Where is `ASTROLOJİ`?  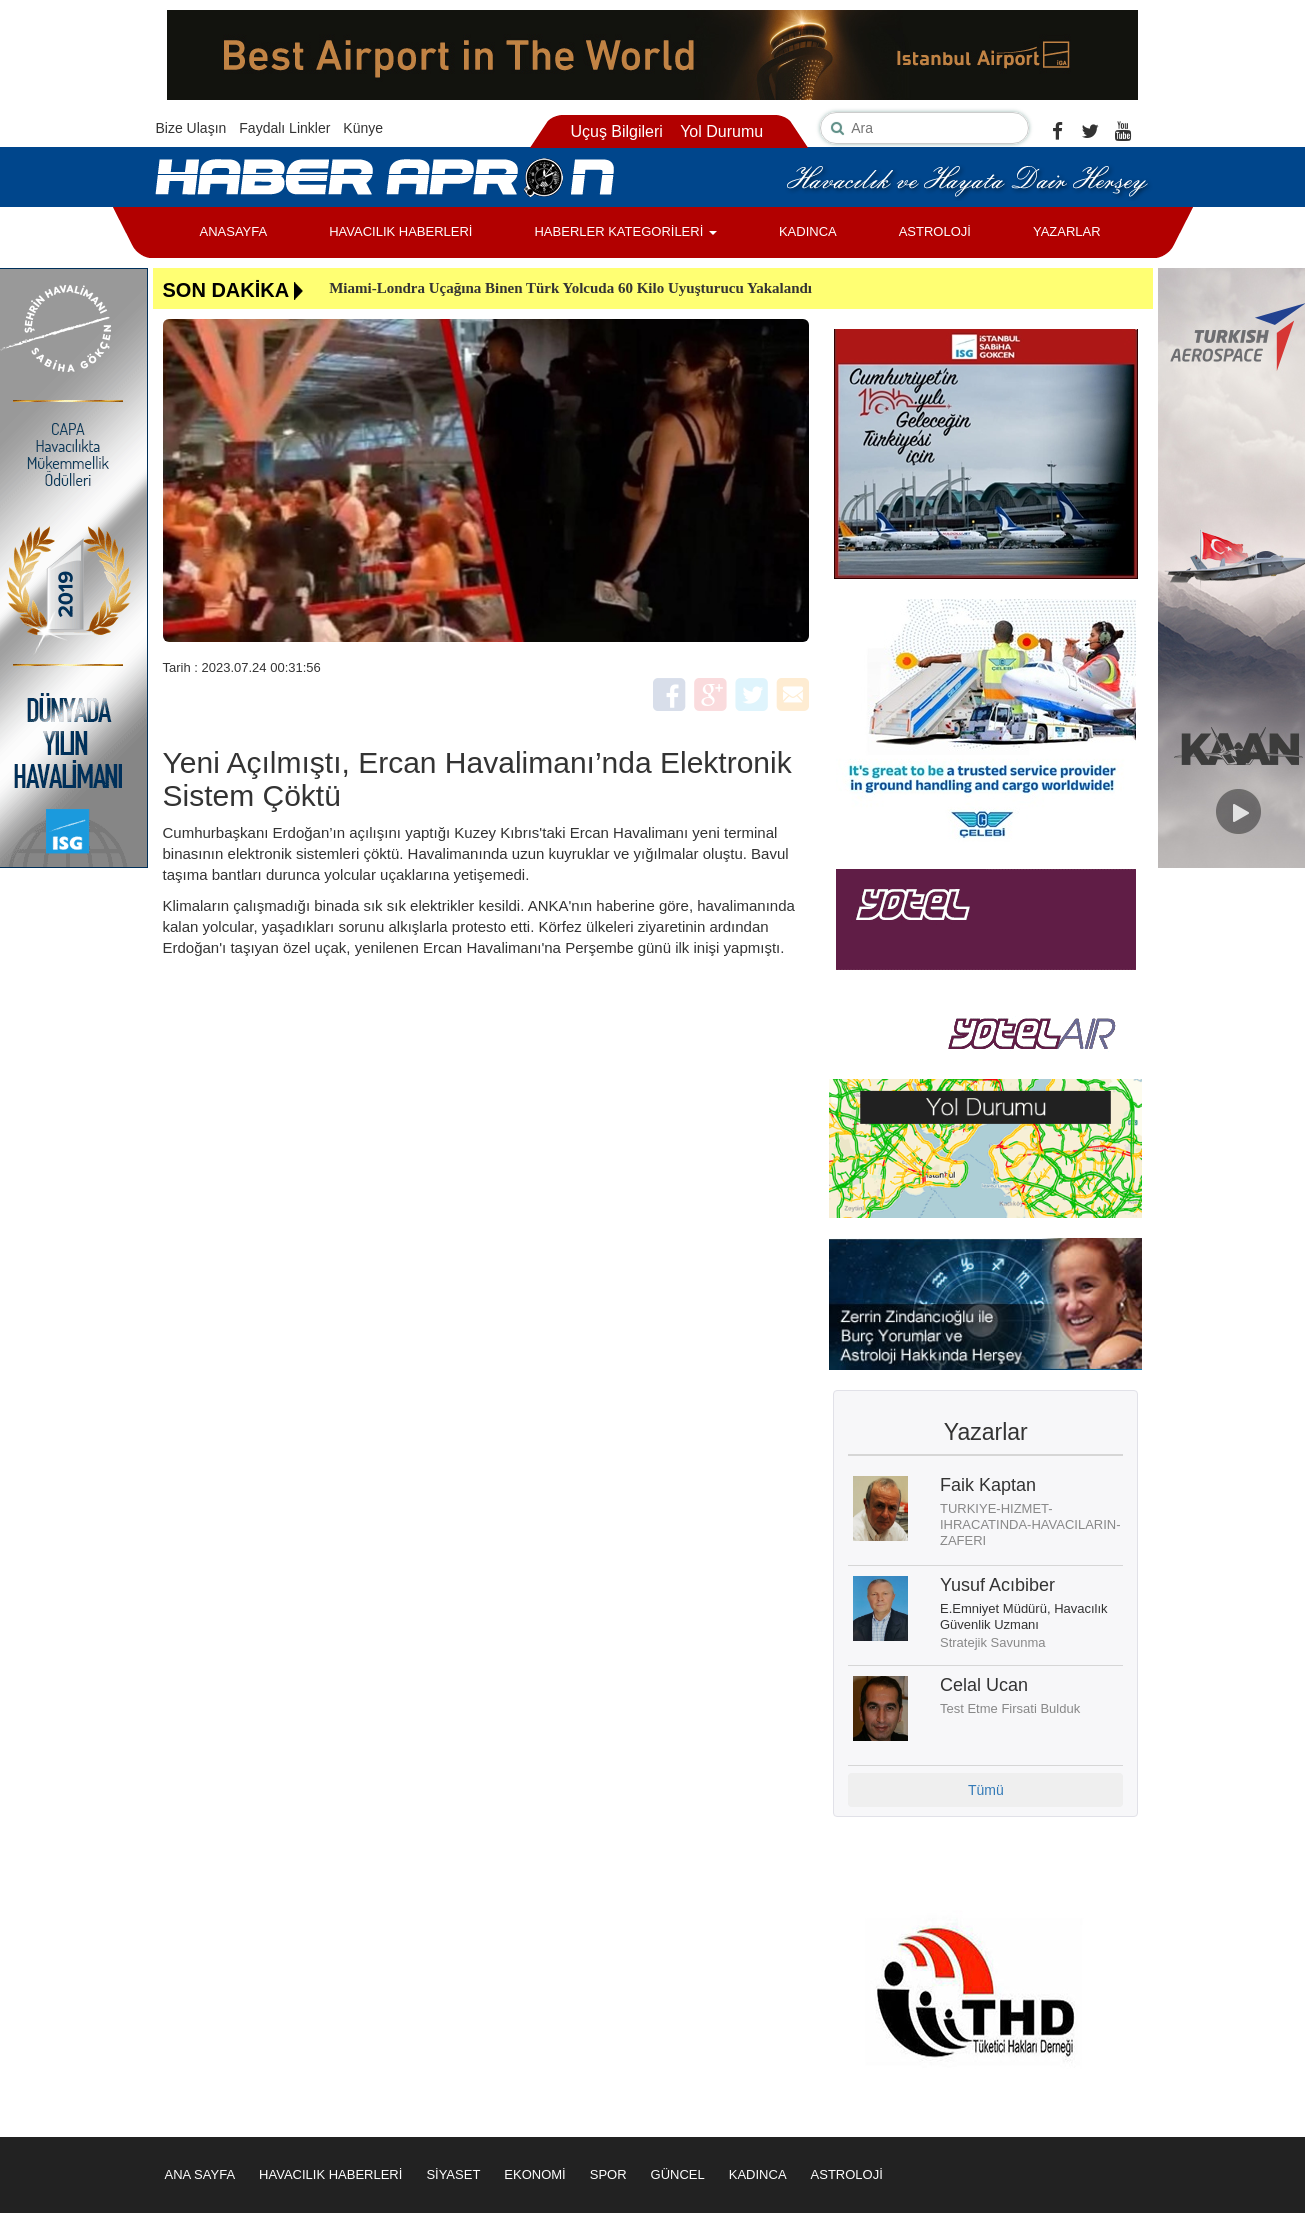 ASTROLOJİ is located at coordinates (935, 231).